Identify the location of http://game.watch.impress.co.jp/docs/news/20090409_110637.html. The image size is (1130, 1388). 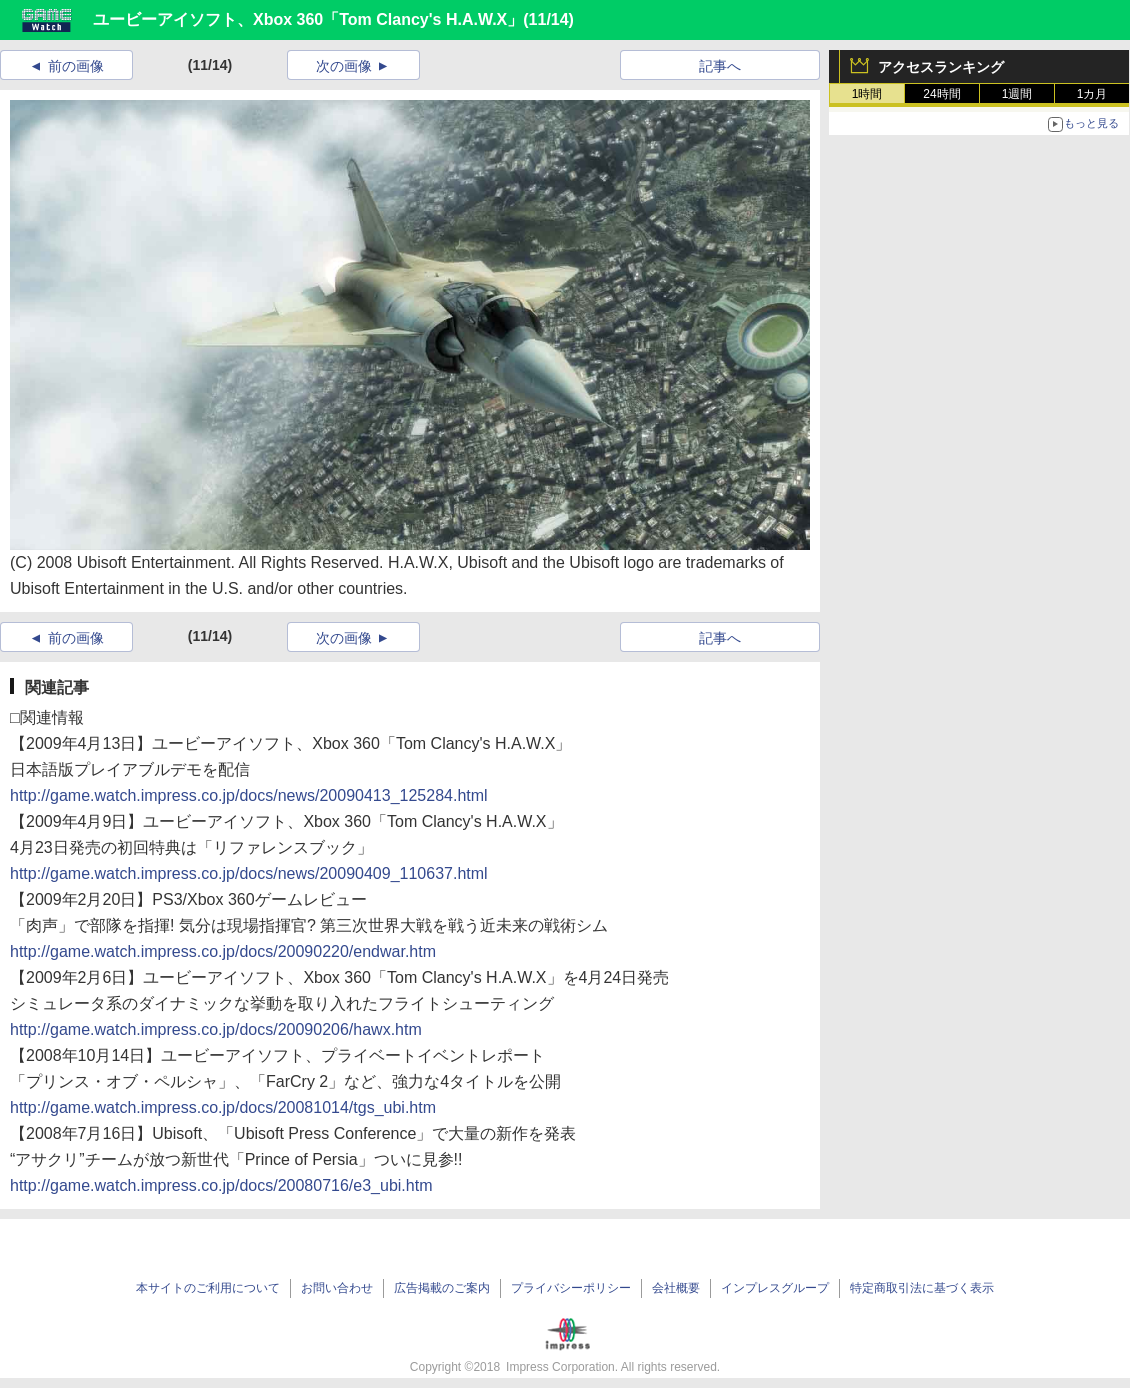
(249, 873).